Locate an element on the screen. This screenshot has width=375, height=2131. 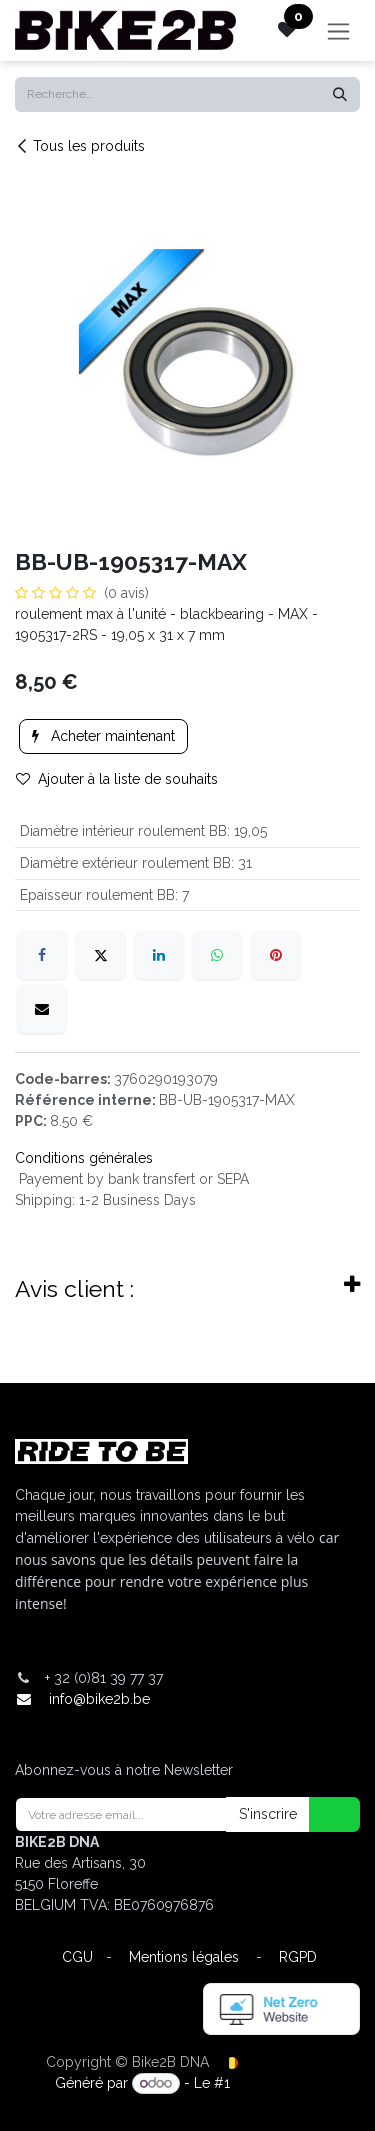
[X] is located at coordinates (101, 955).